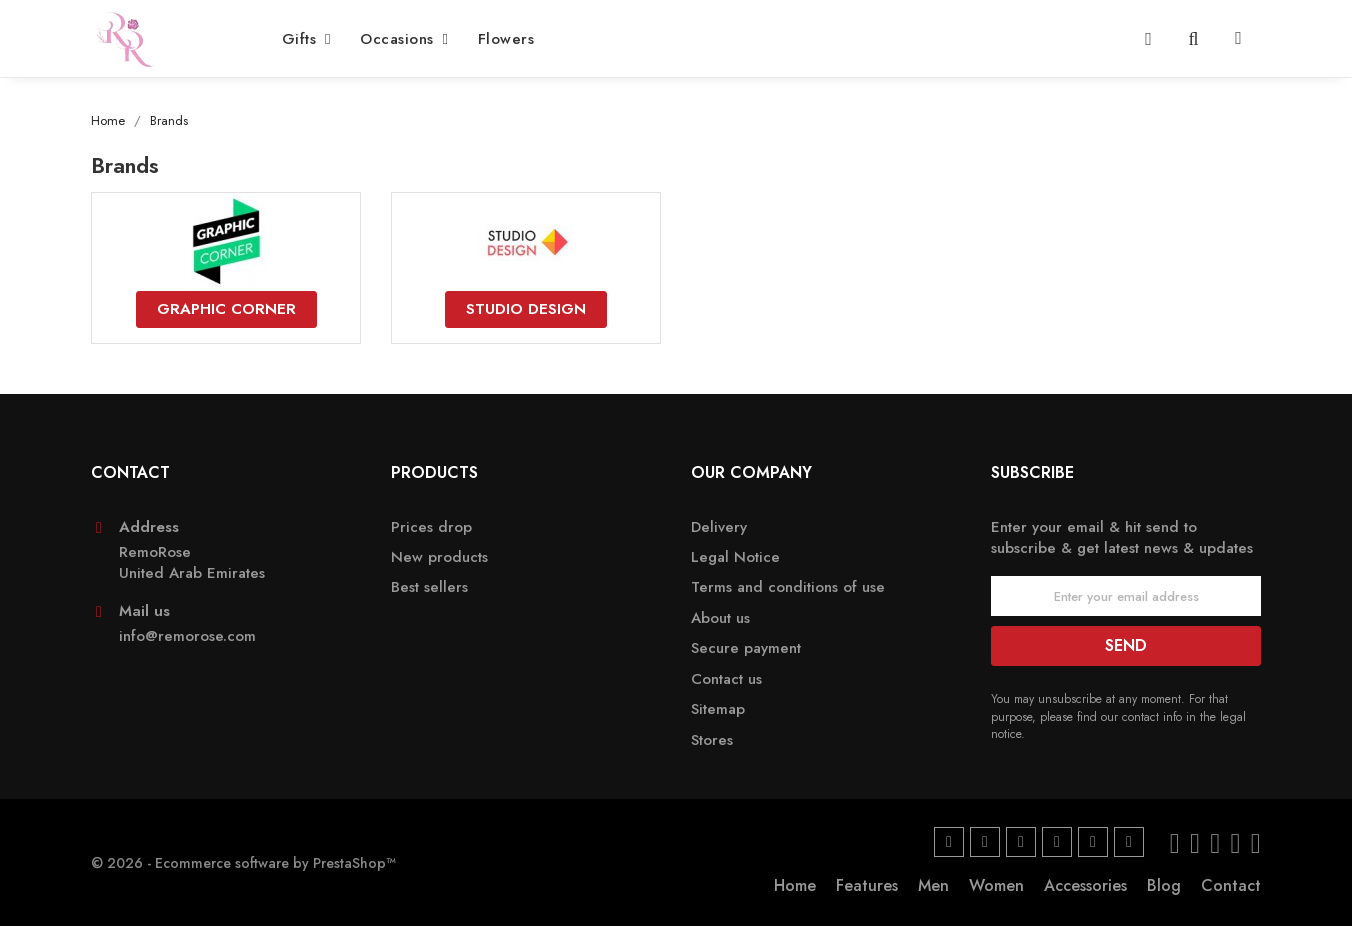  What do you see at coordinates (712, 740) in the screenshot?
I see `Stores` at bounding box center [712, 740].